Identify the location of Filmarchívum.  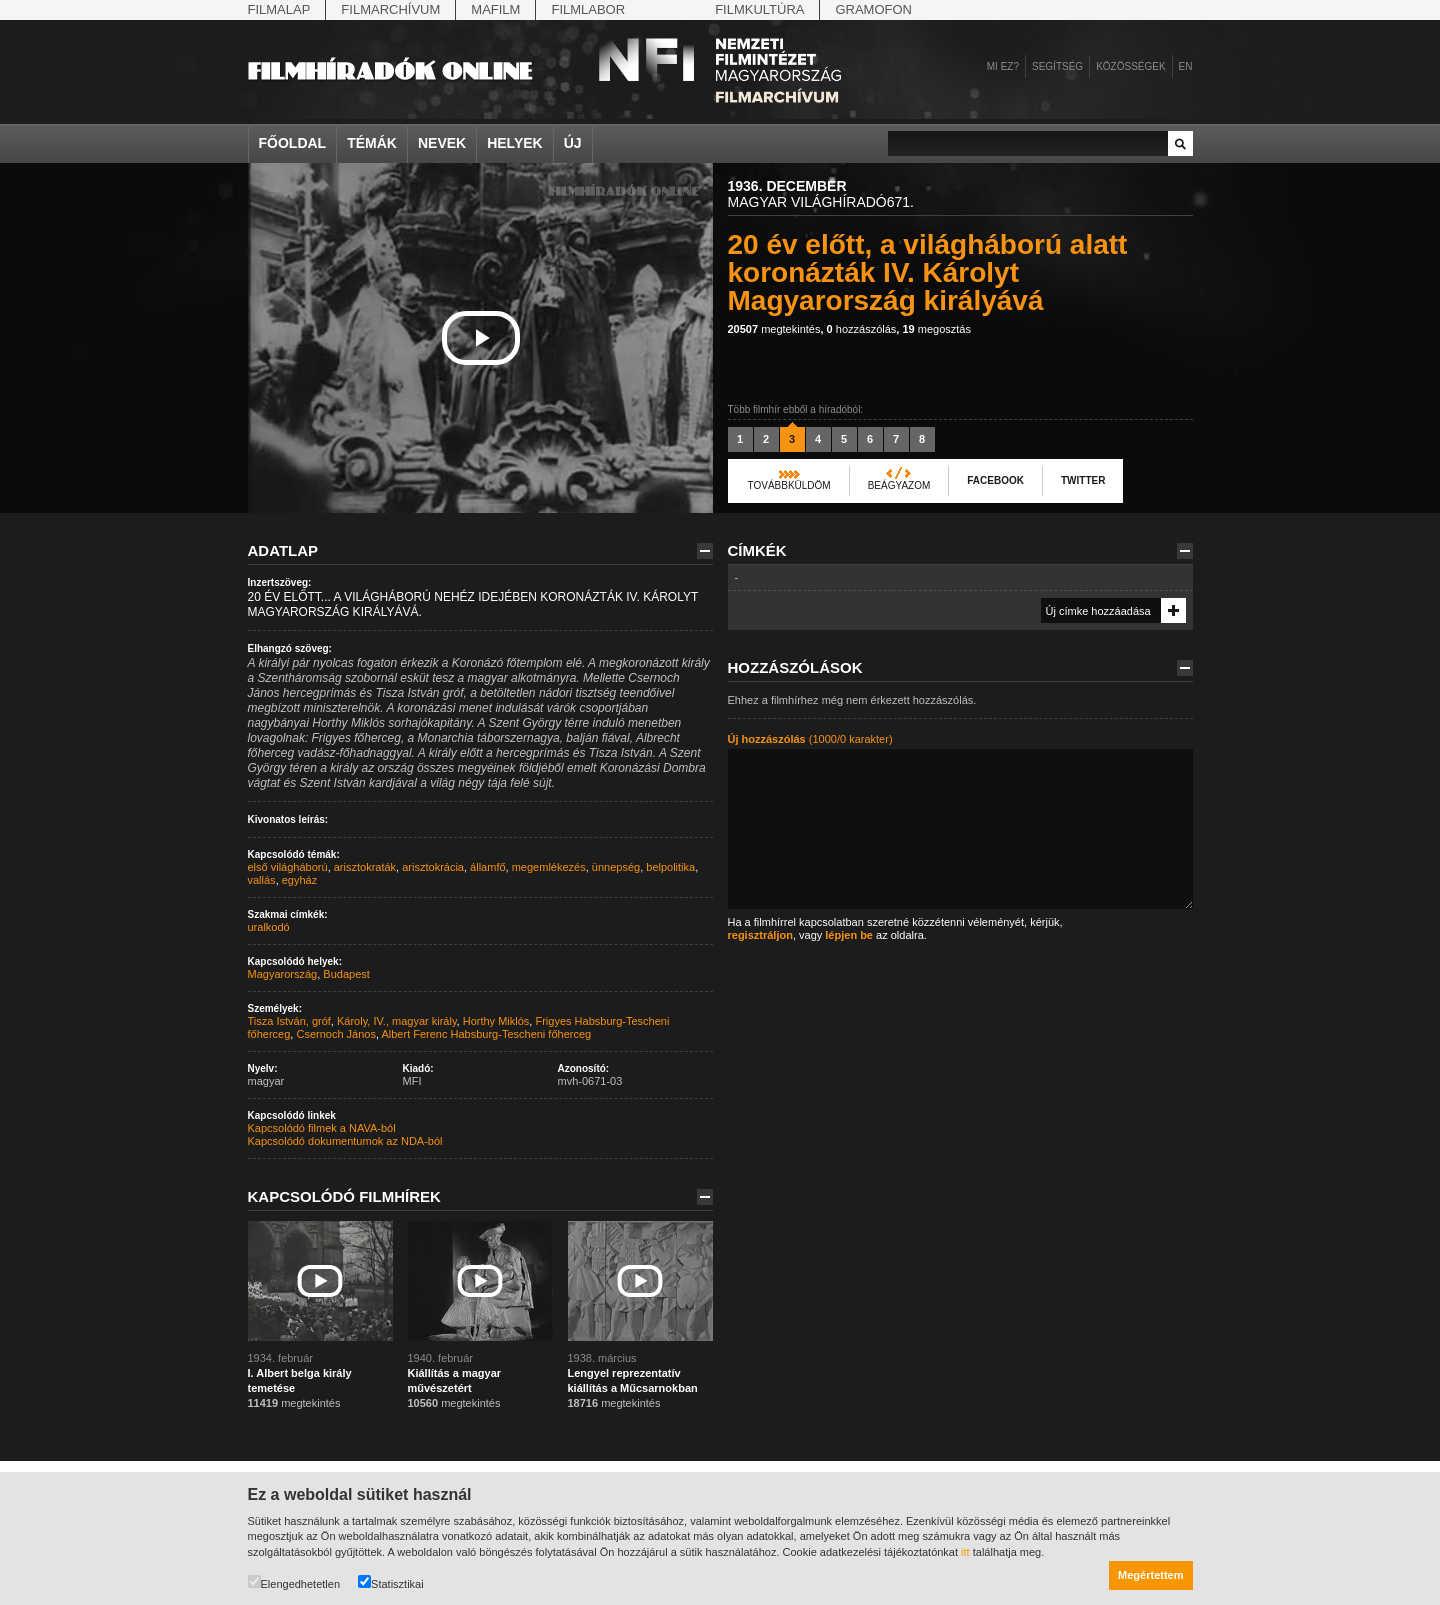
(390, 9).